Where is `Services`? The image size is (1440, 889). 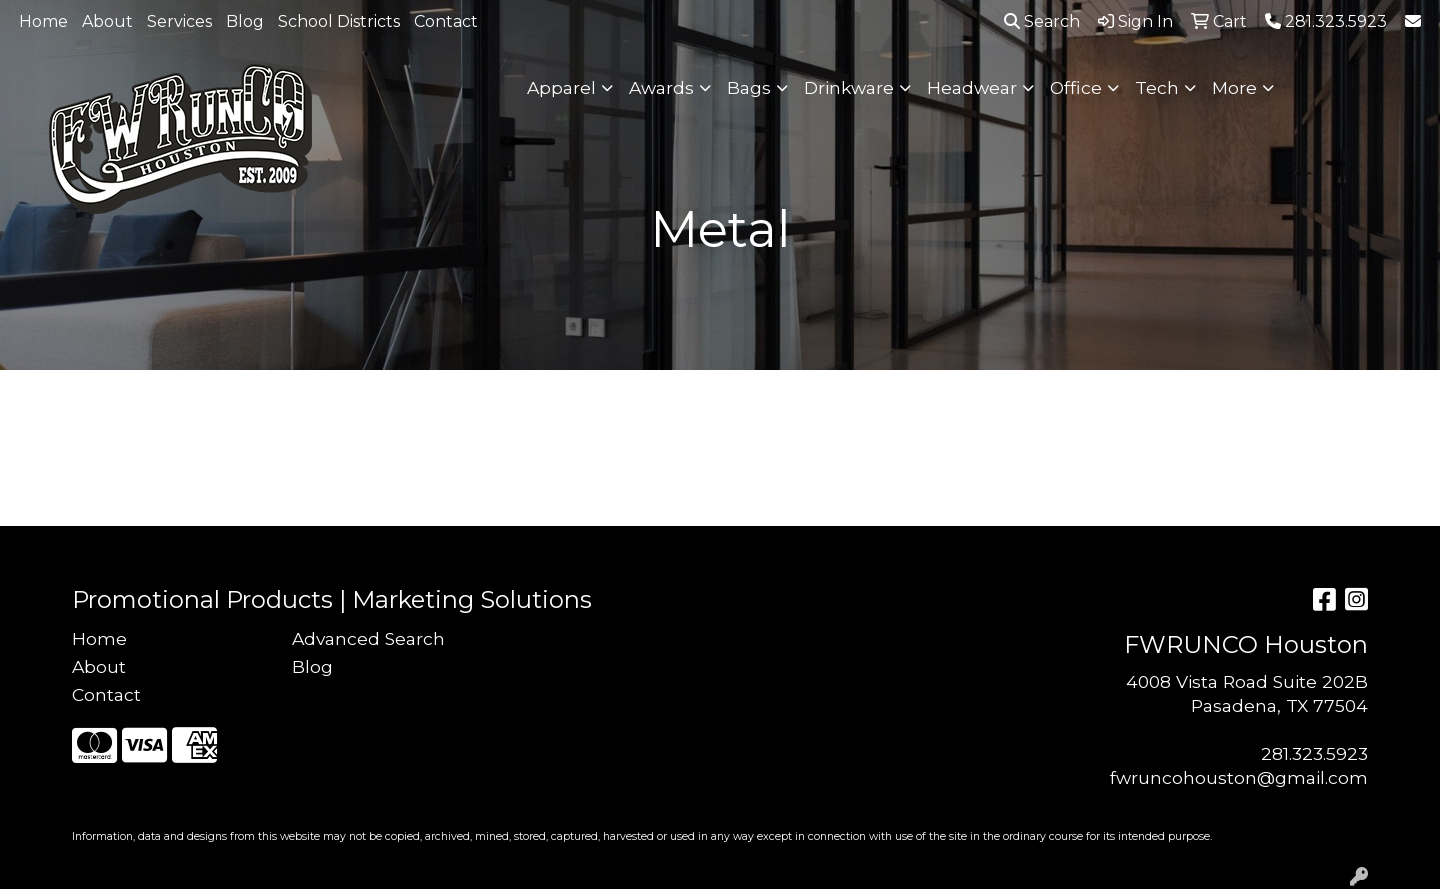 Services is located at coordinates (179, 21).